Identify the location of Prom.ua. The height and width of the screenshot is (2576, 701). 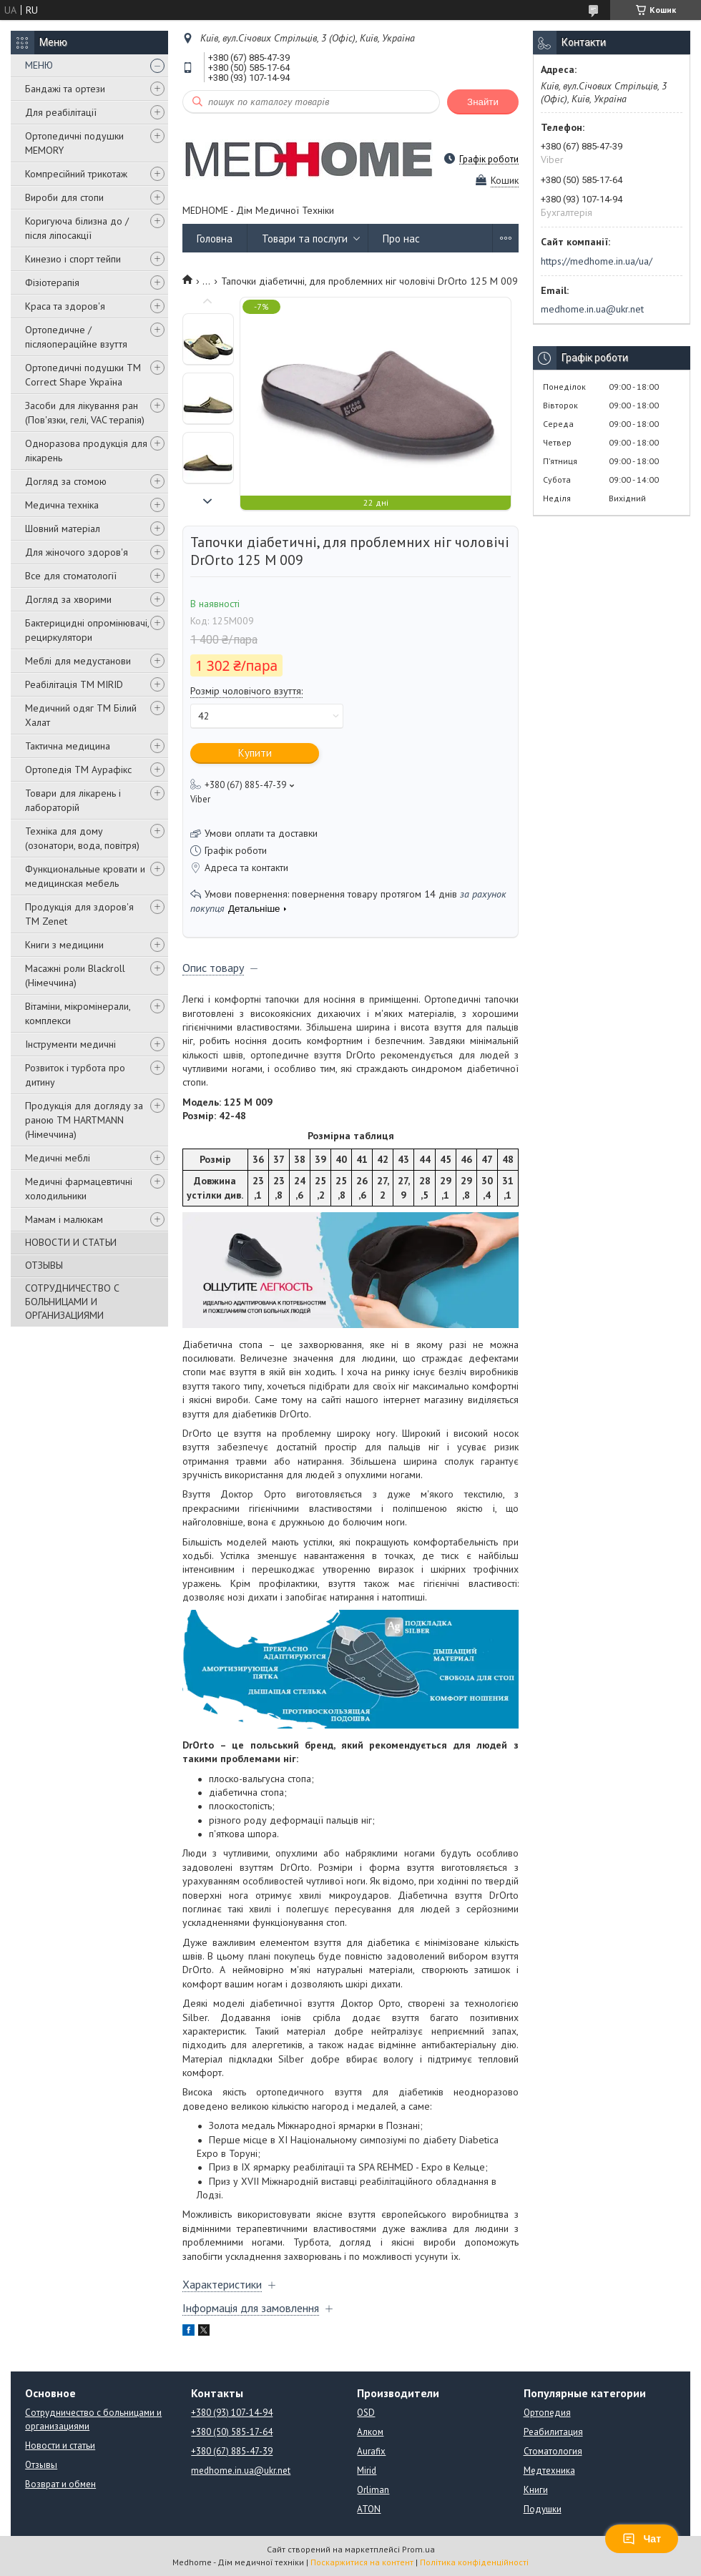
(418, 2549).